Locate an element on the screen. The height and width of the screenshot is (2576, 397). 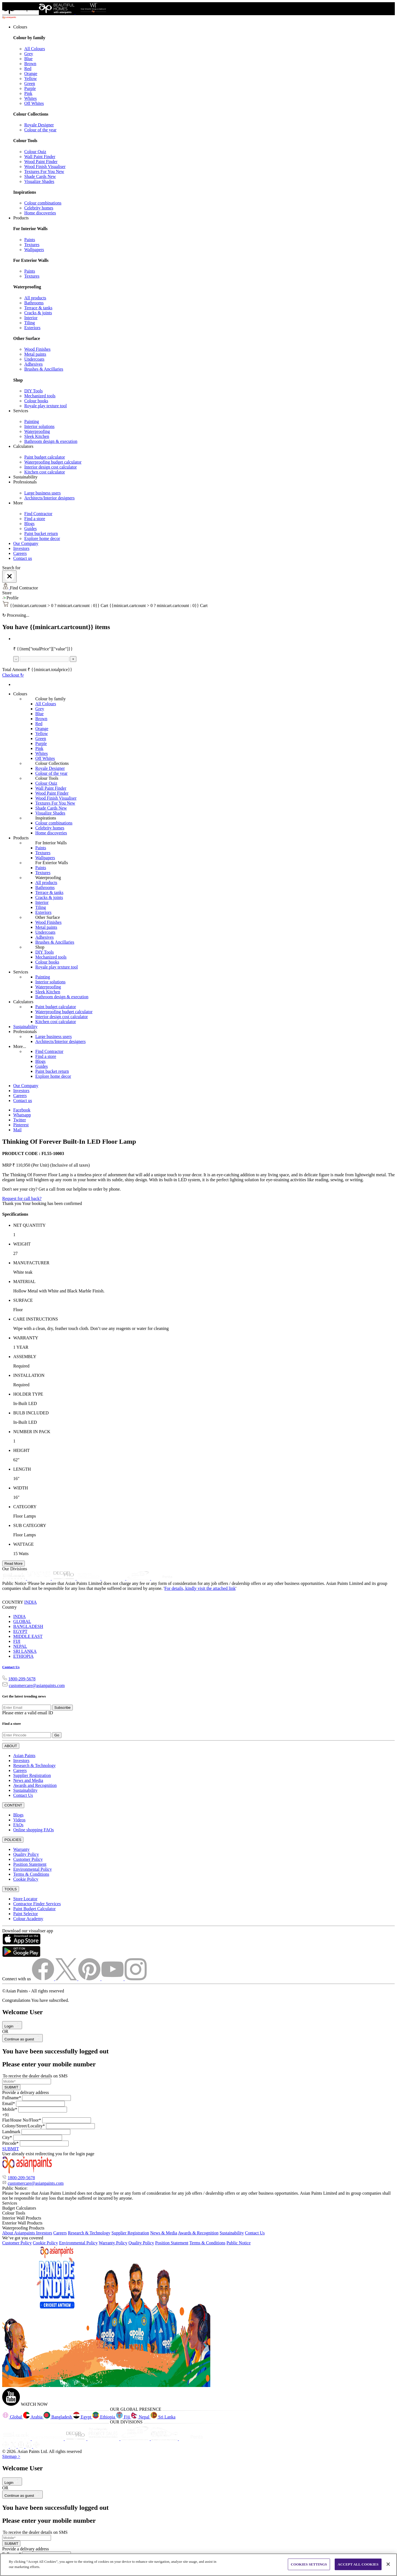
Pink is located at coordinates (28, 93).